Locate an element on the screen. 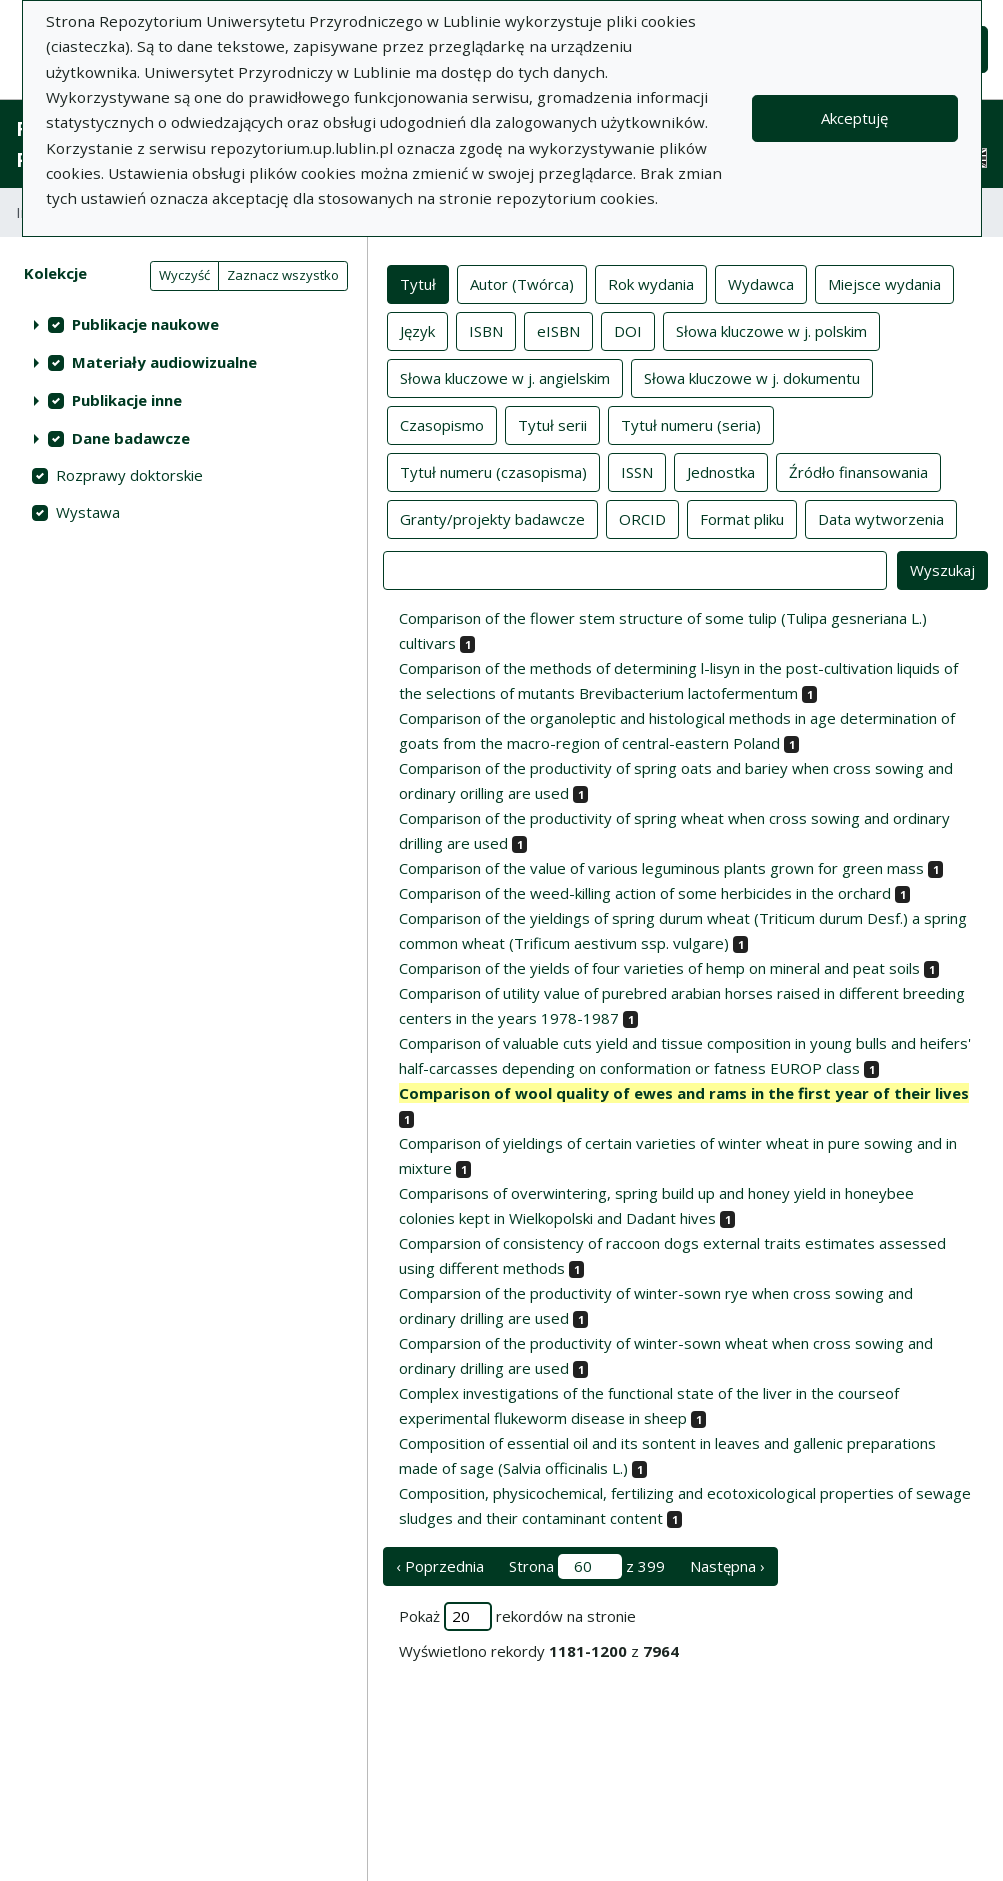  Miejsce wydania is located at coordinates (884, 283).